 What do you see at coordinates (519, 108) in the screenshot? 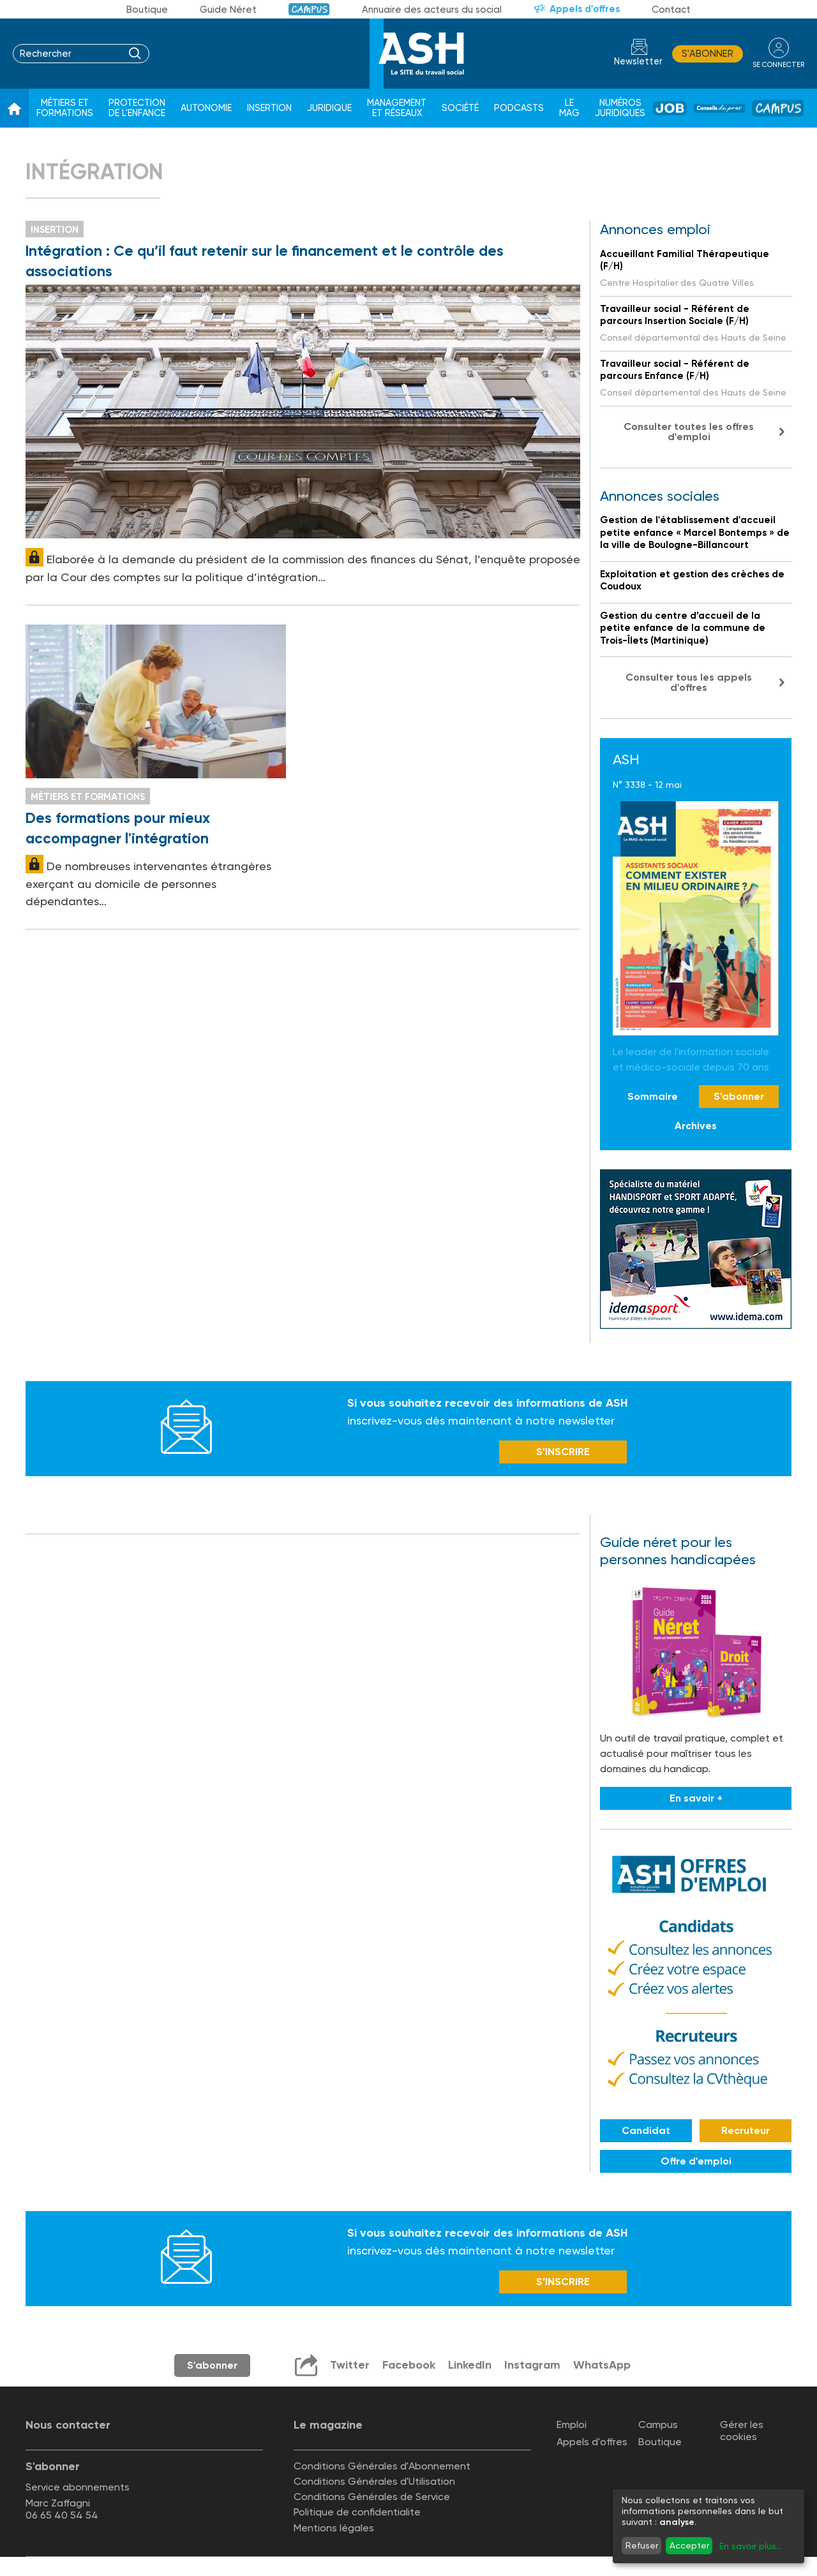
I see `Podcasts` at bounding box center [519, 108].